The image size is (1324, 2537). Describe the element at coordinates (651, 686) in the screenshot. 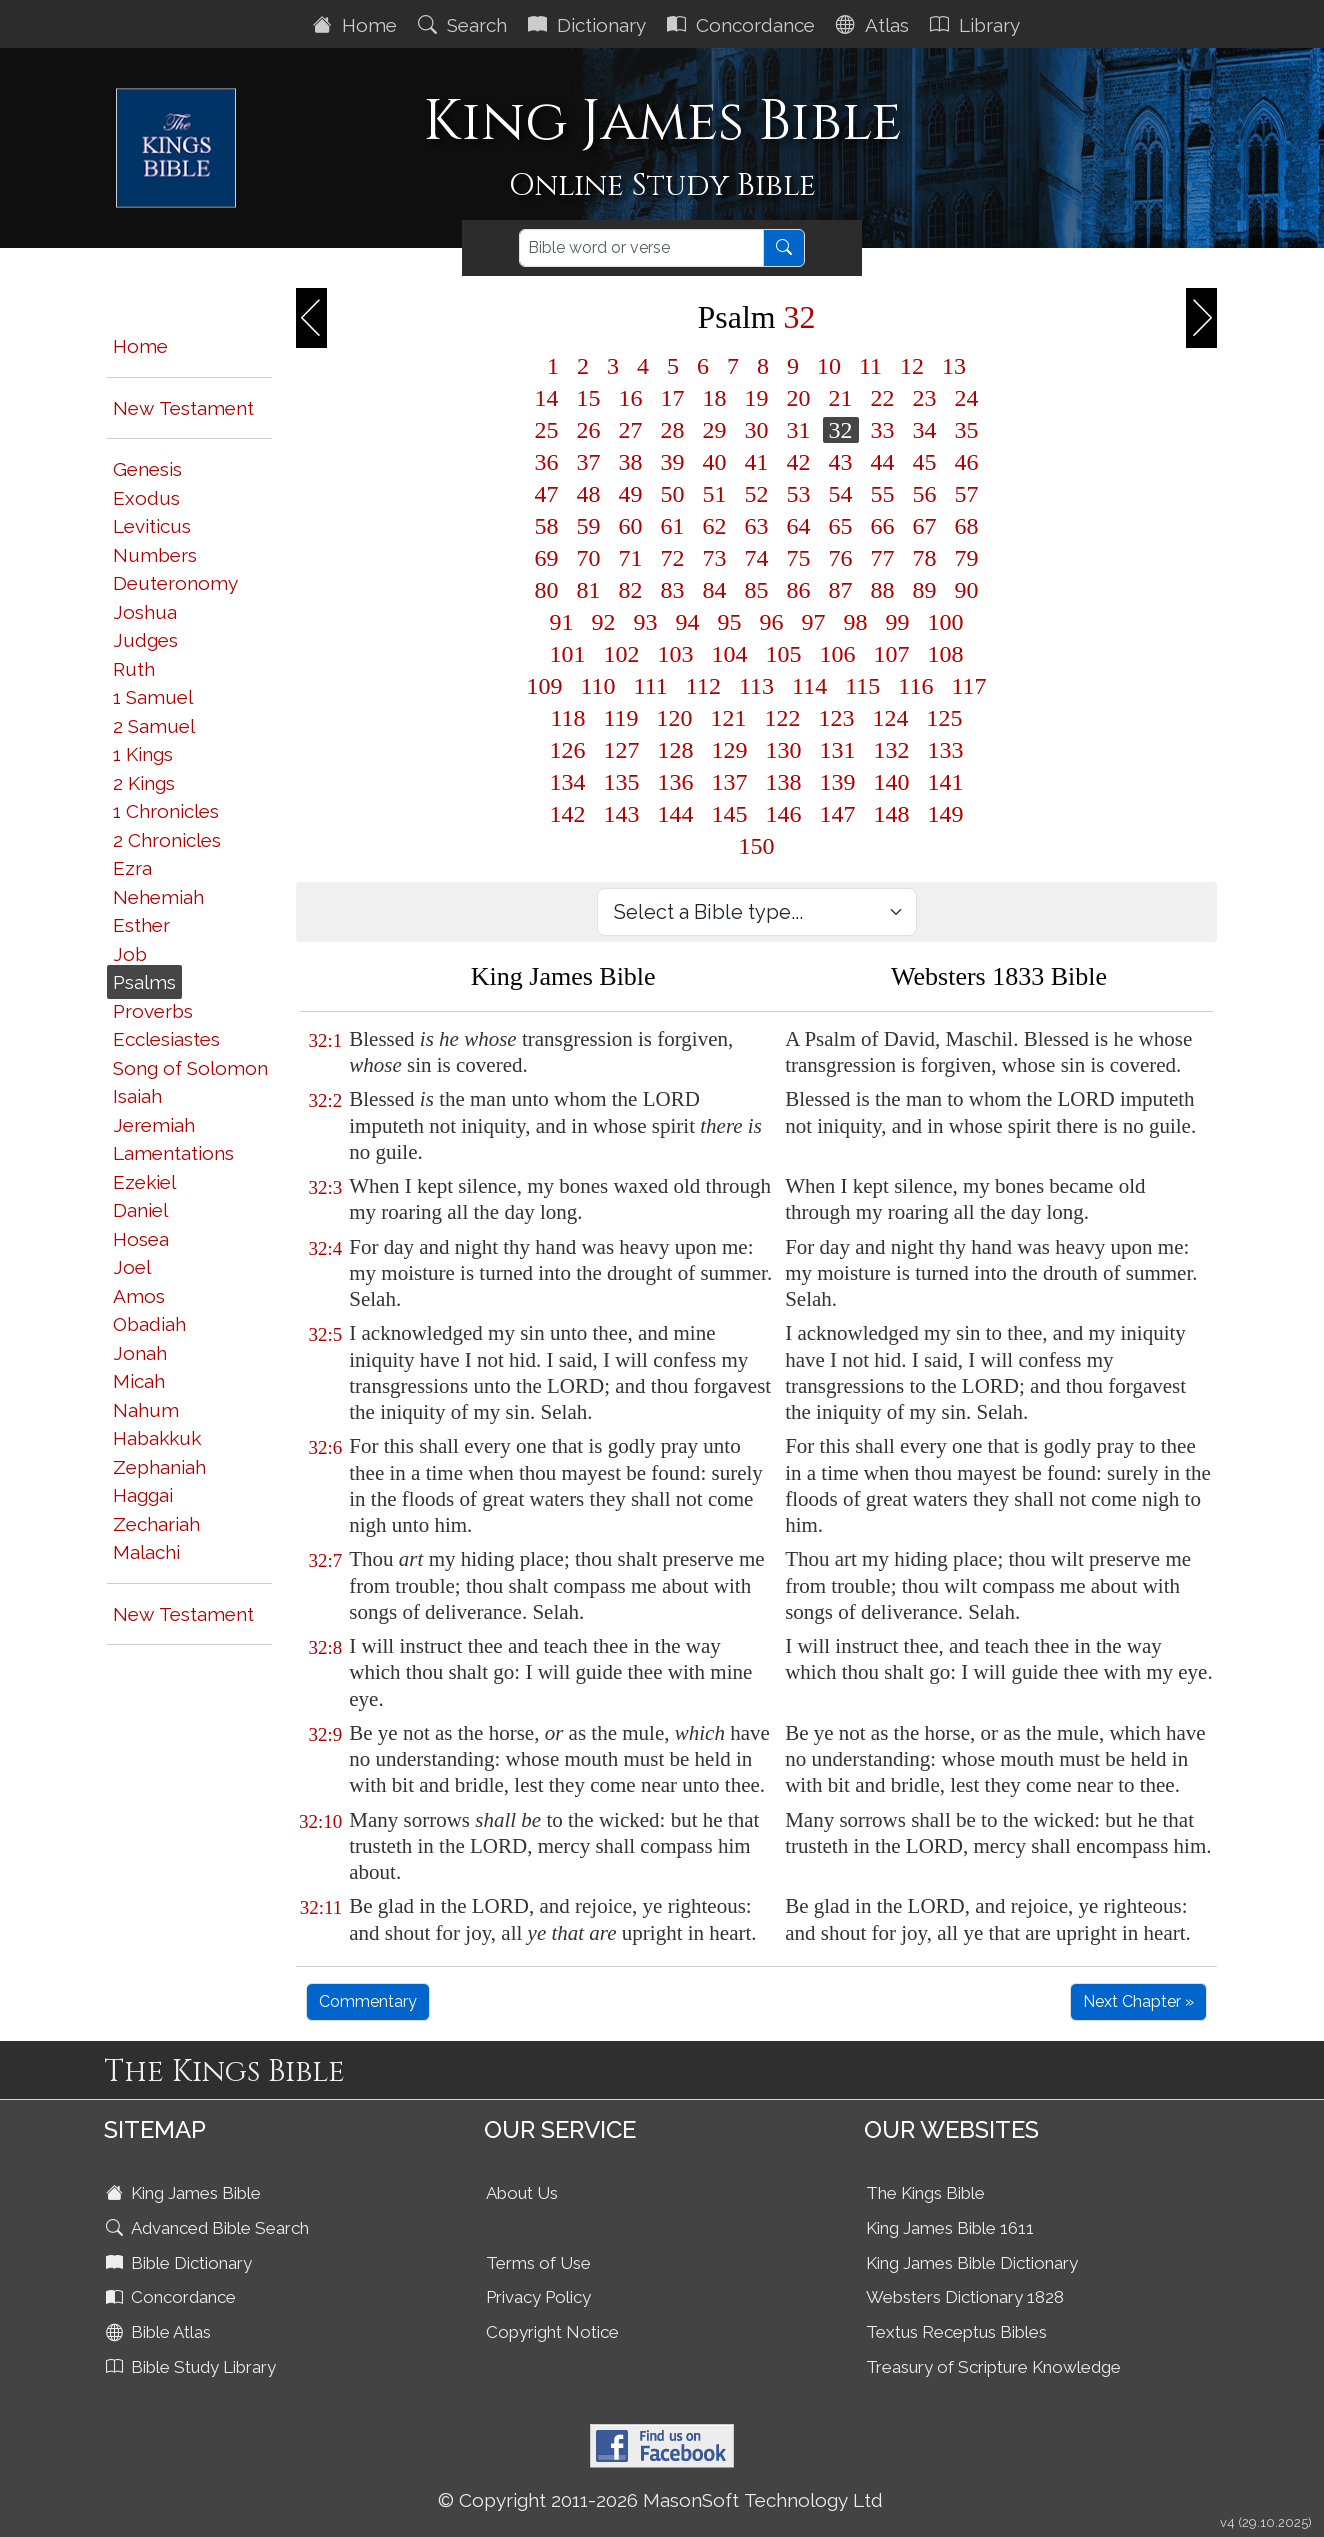

I see `111` at that location.